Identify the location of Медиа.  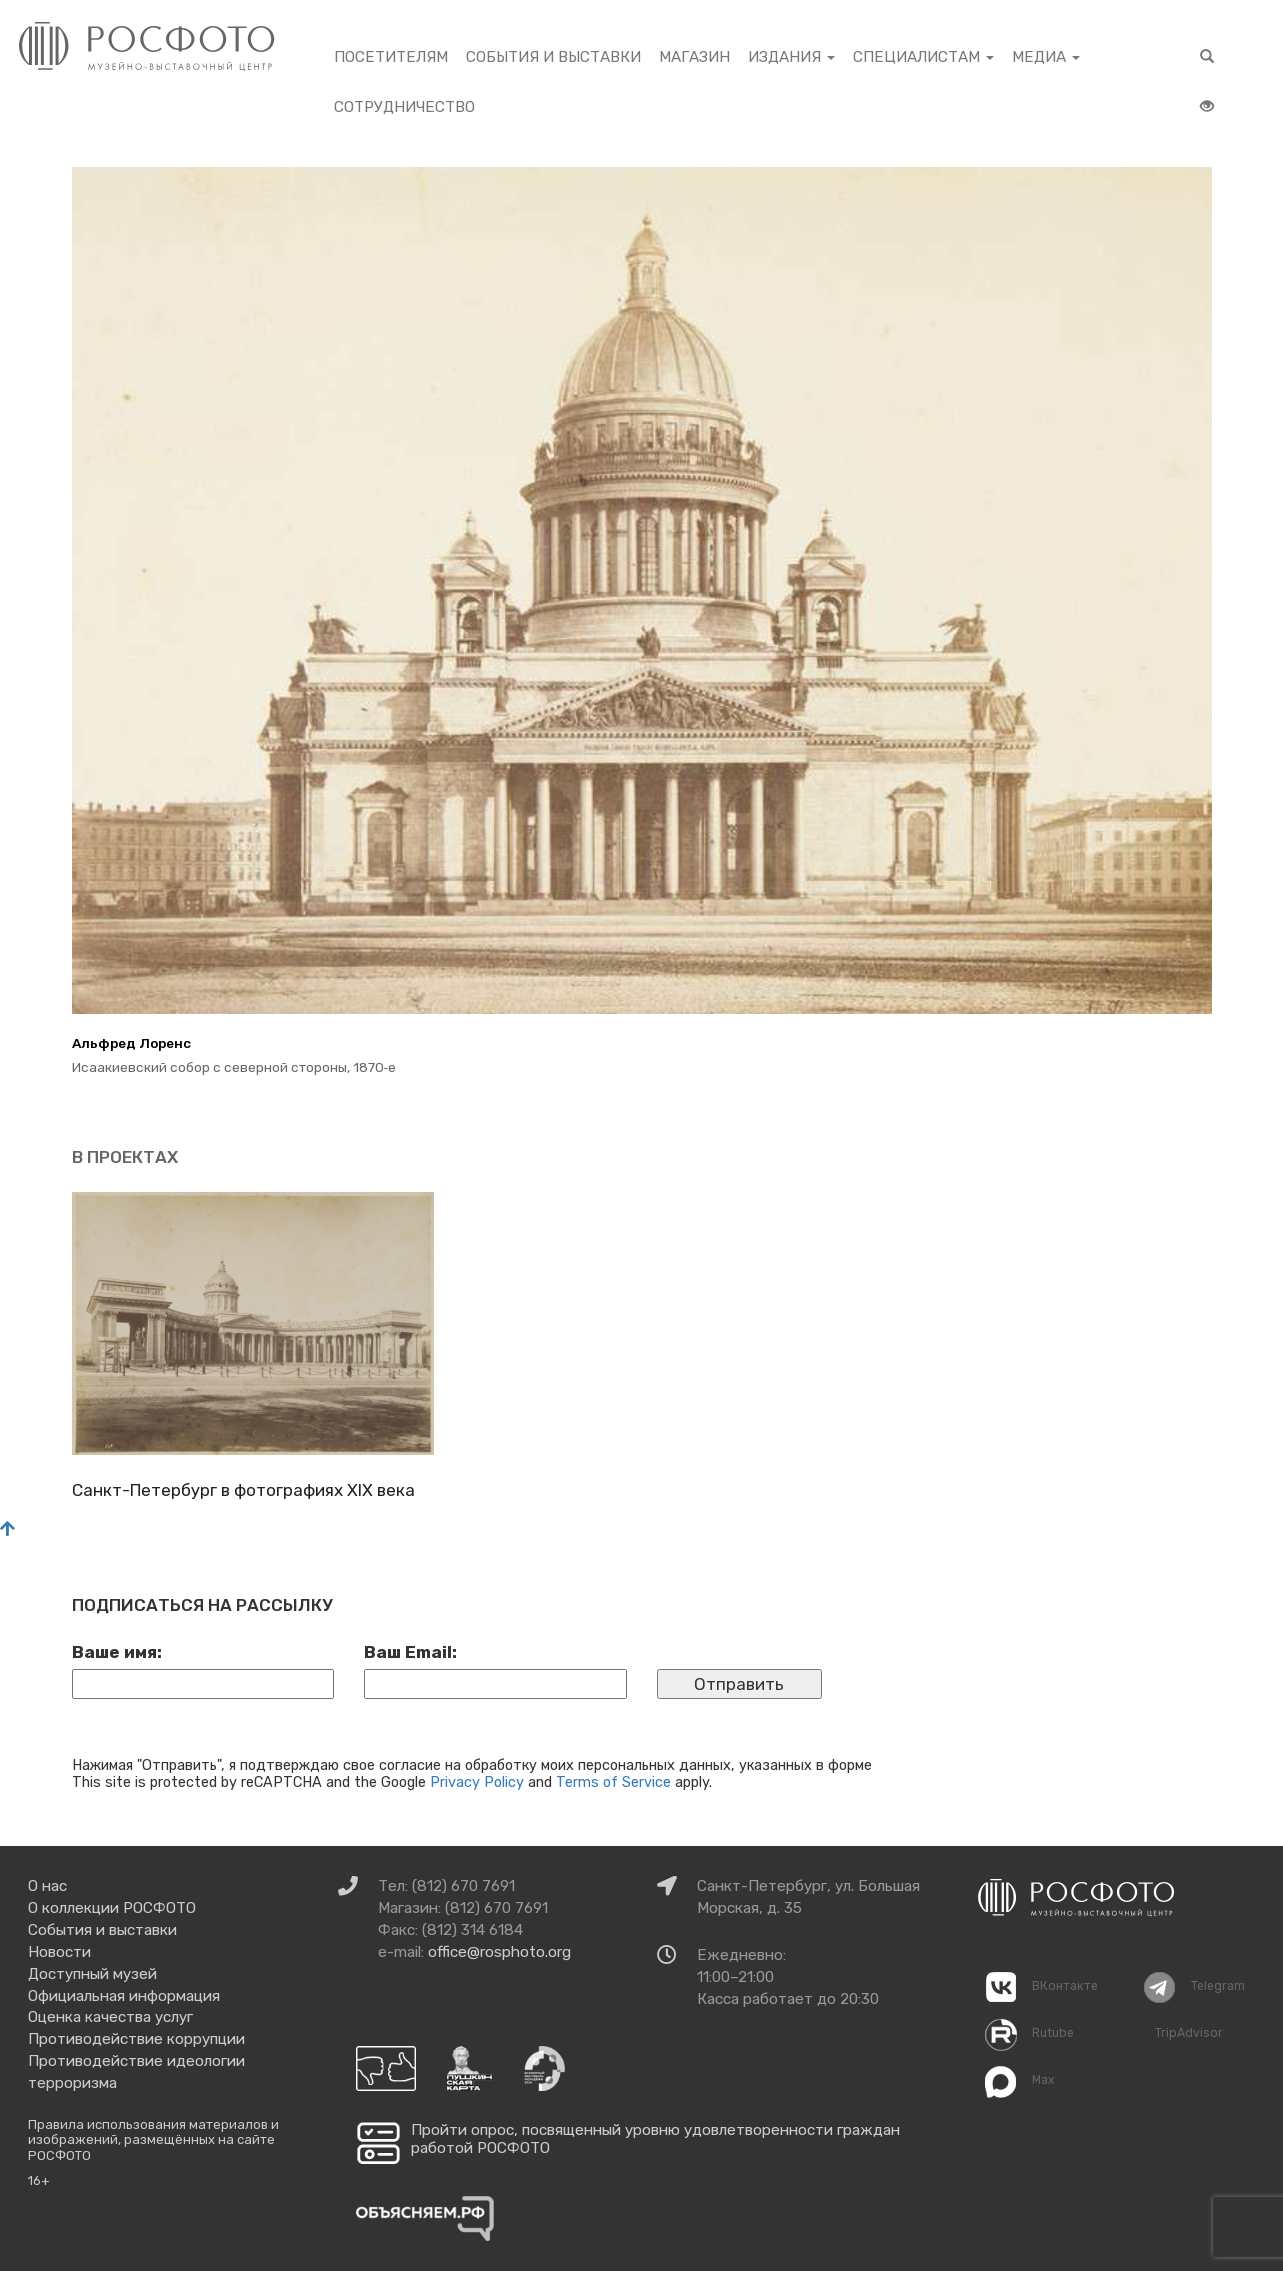
(1046, 57).